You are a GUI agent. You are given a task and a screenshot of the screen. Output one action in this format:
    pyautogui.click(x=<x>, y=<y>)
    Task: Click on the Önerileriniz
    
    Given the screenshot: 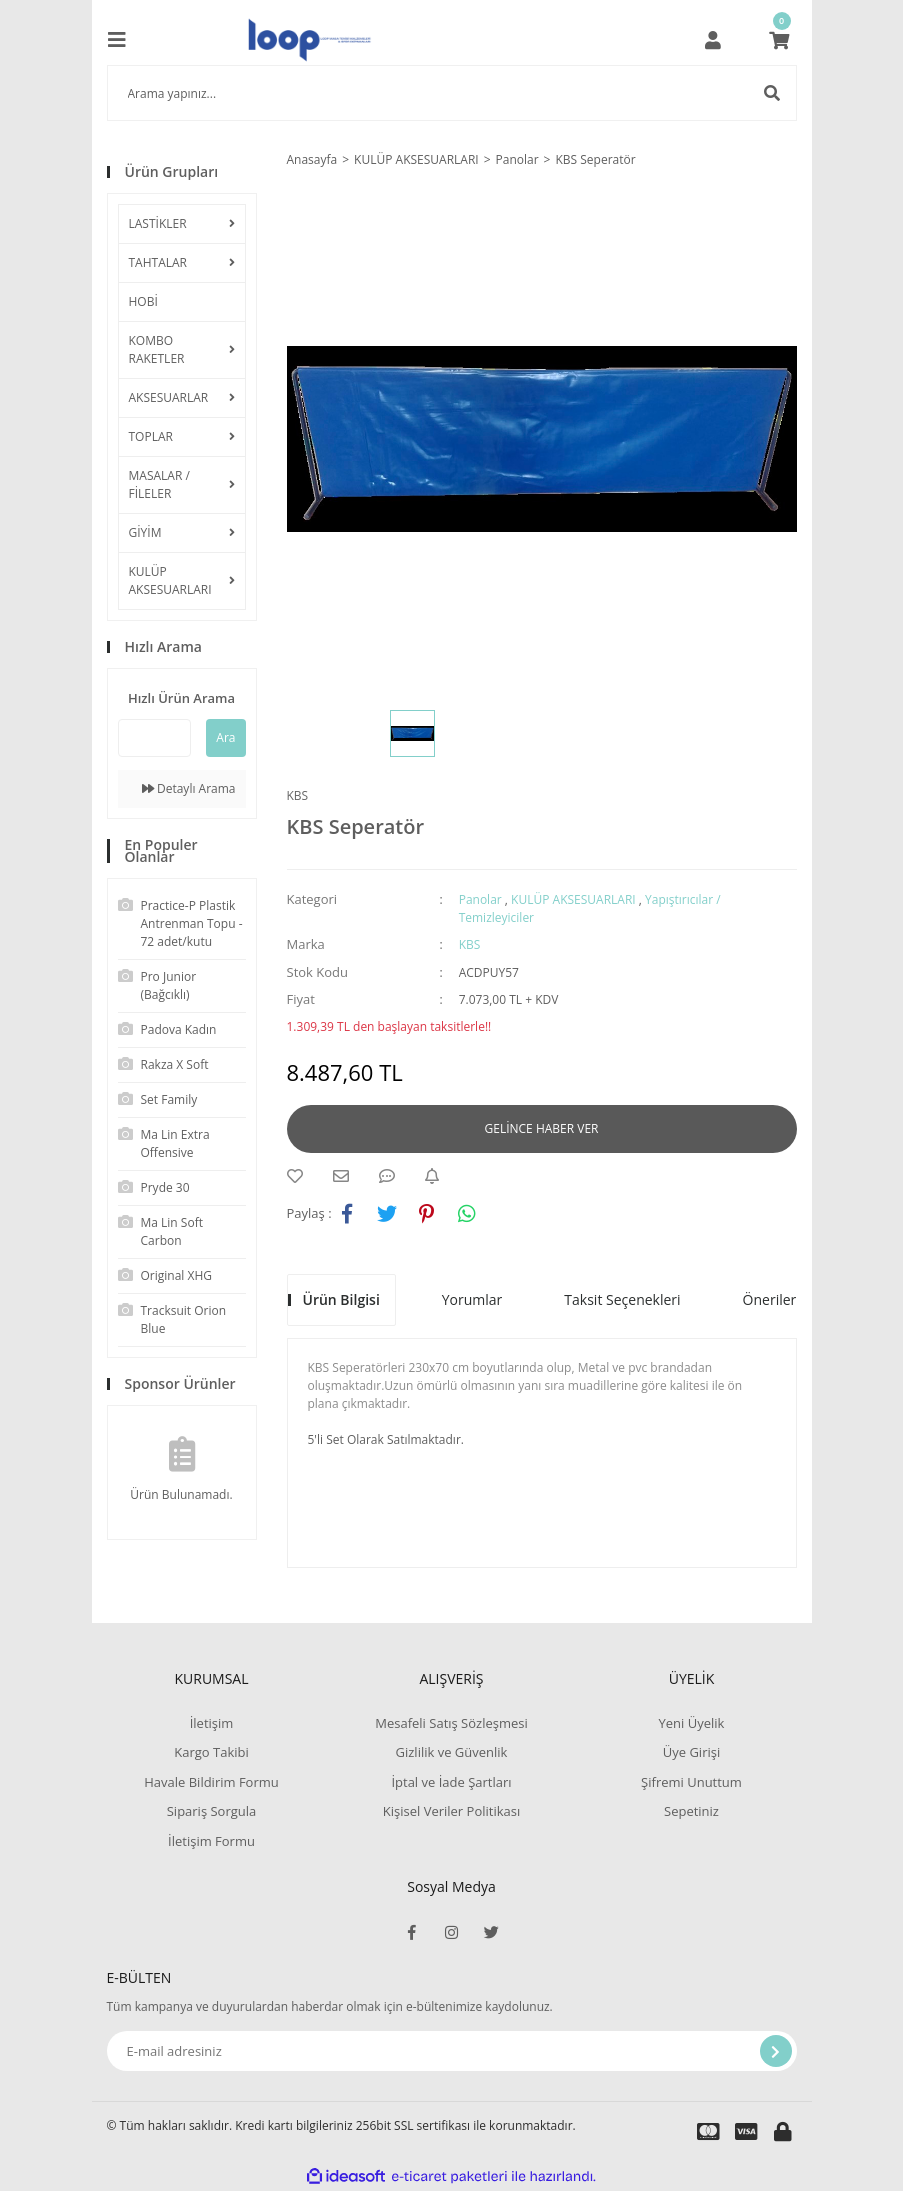 What is the action you would take?
    pyautogui.click(x=781, y=1299)
    